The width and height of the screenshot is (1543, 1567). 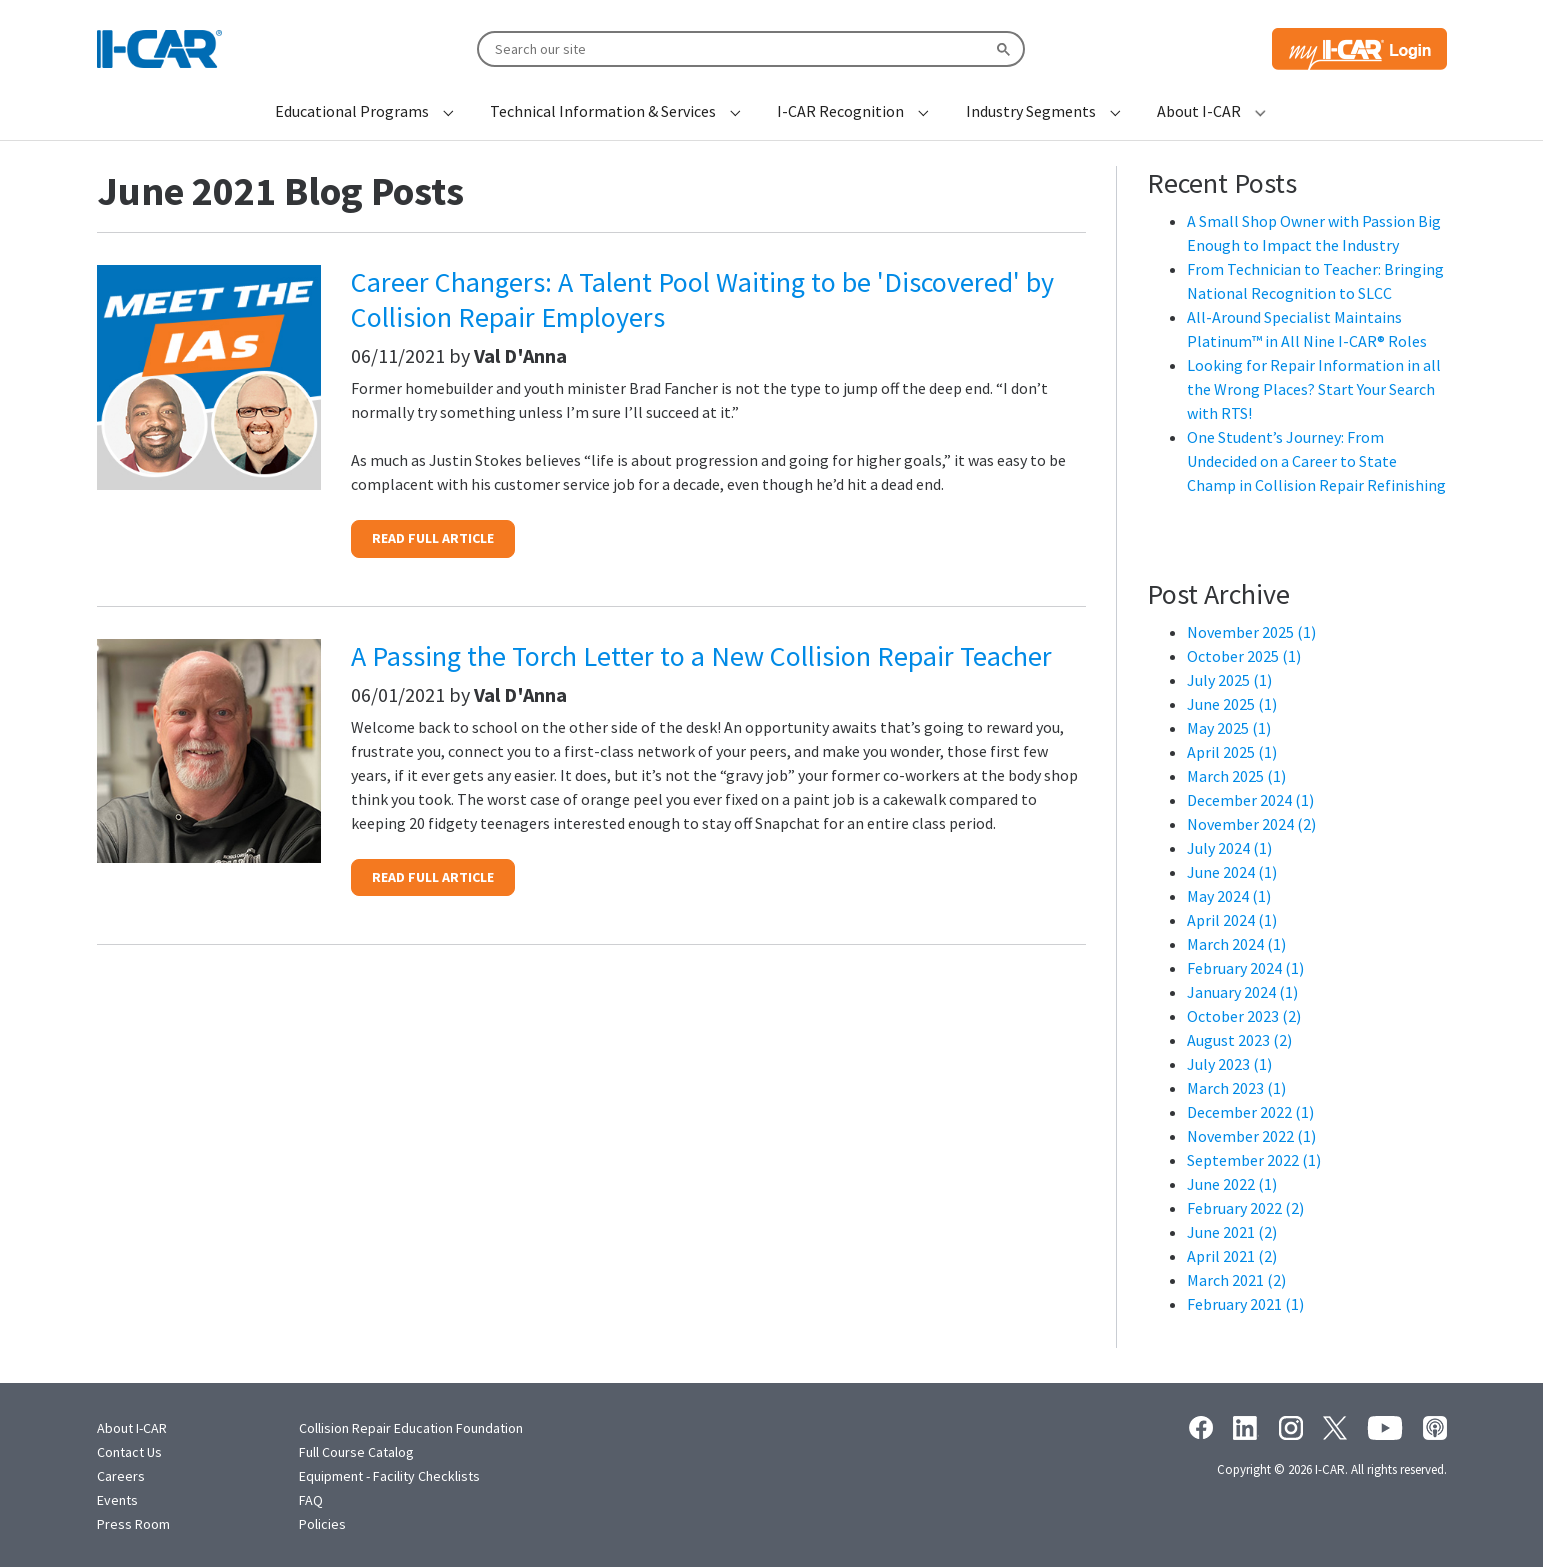 I want to click on Contact Us, so click(x=129, y=1452).